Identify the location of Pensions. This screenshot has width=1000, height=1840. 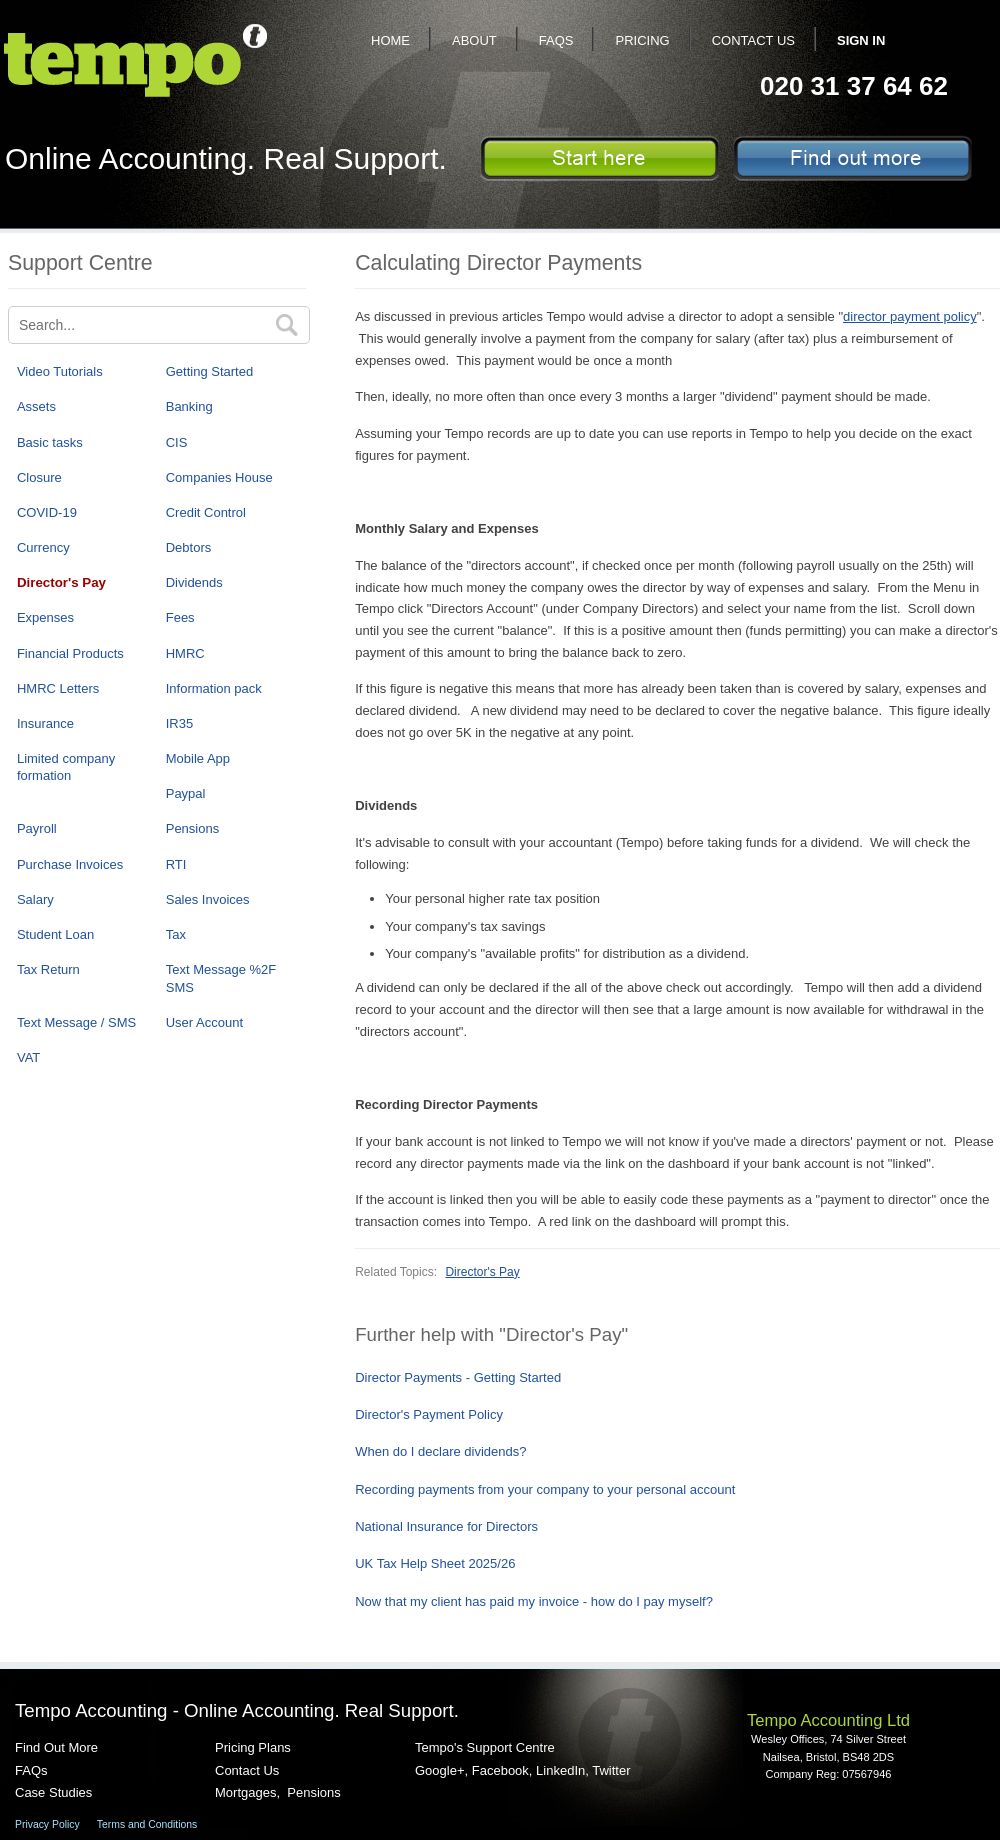
(192, 828).